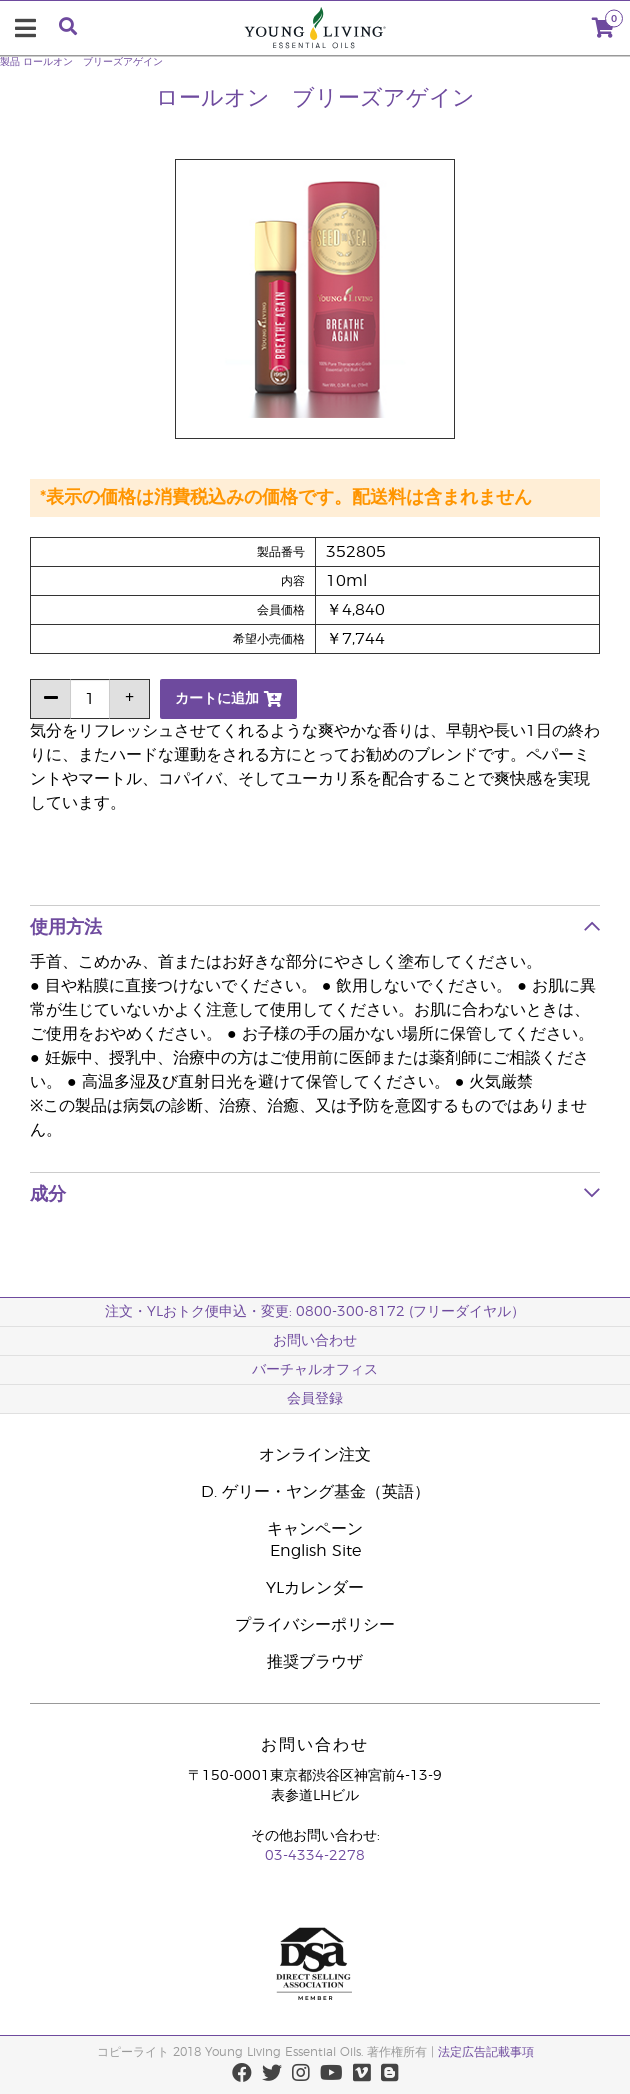 The width and height of the screenshot is (630, 2094). I want to click on English Site, so click(315, 1551).